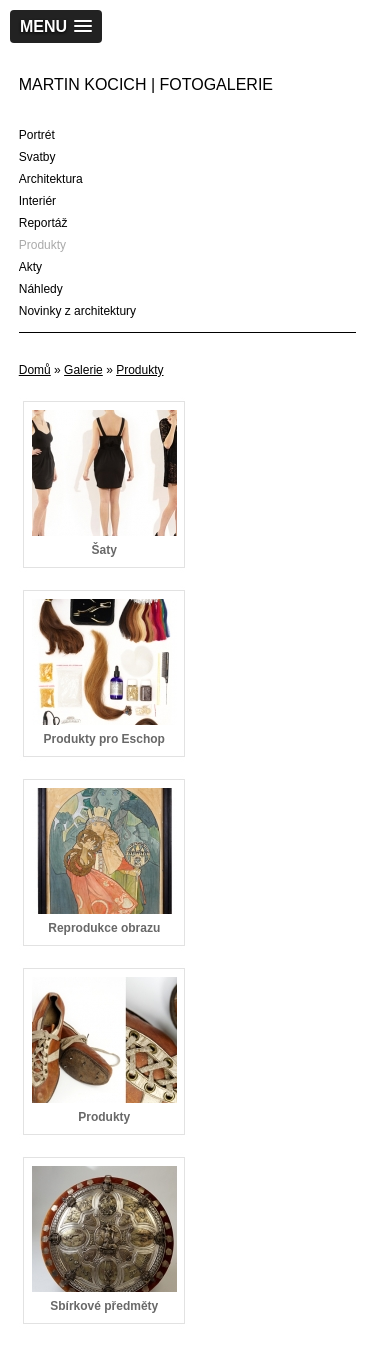 The height and width of the screenshot is (1372, 375). I want to click on Portrét, so click(37, 135).